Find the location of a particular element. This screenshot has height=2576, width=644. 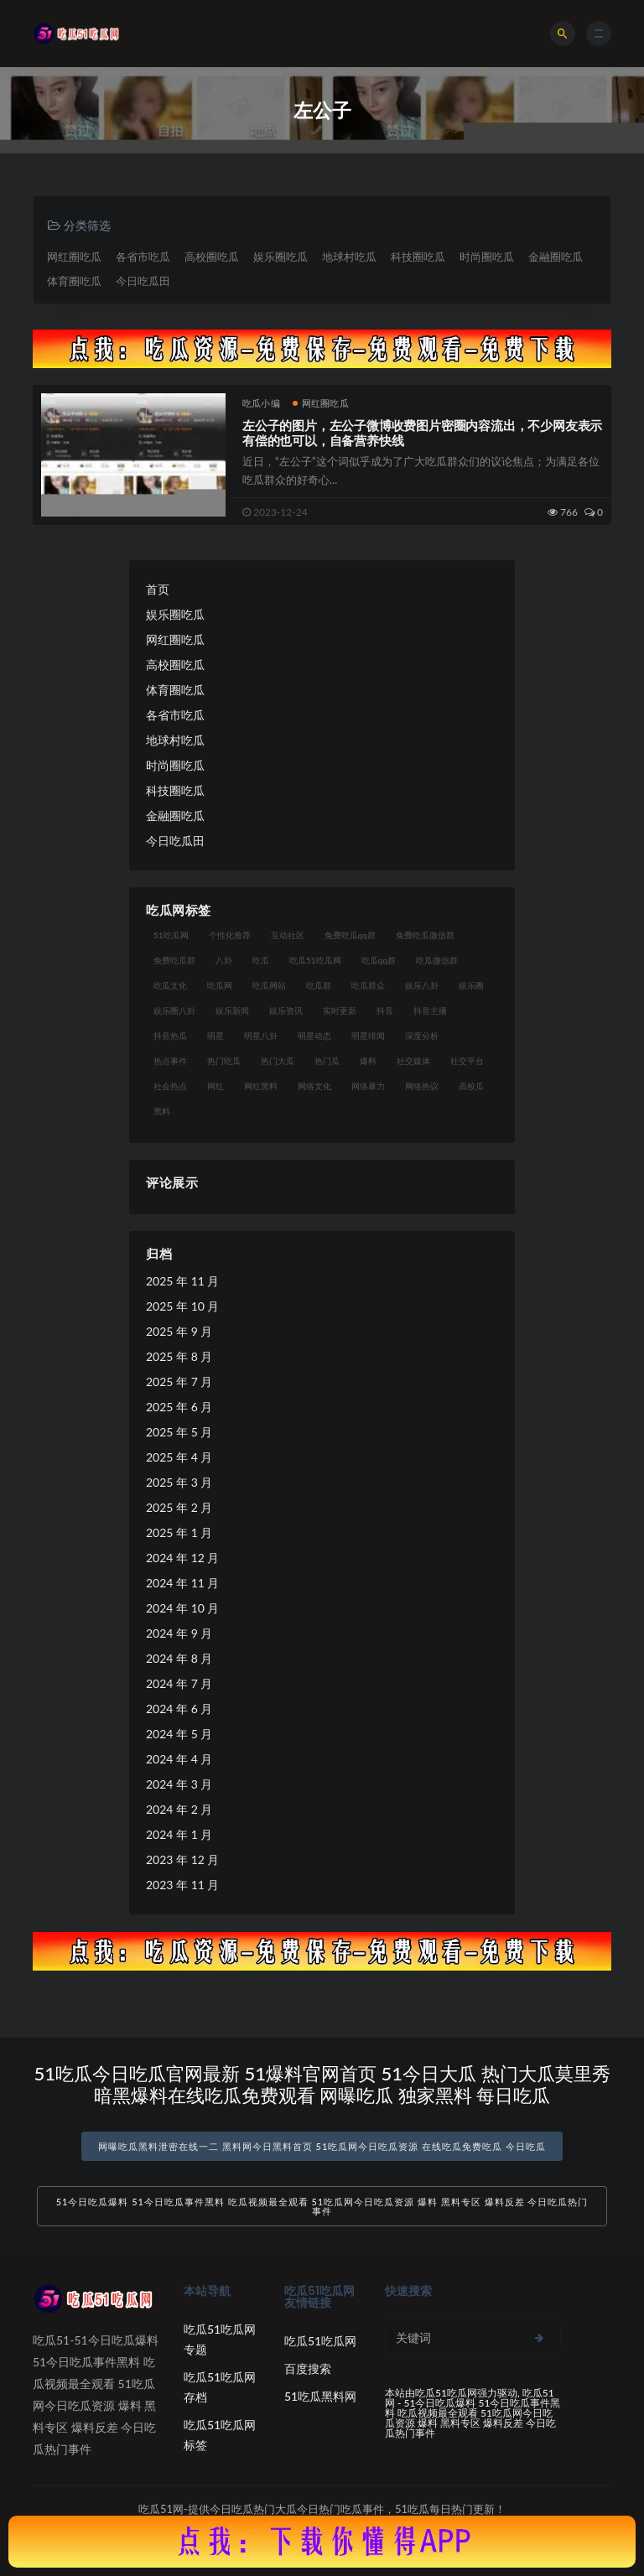

2025 年 10 月 is located at coordinates (182, 1306).